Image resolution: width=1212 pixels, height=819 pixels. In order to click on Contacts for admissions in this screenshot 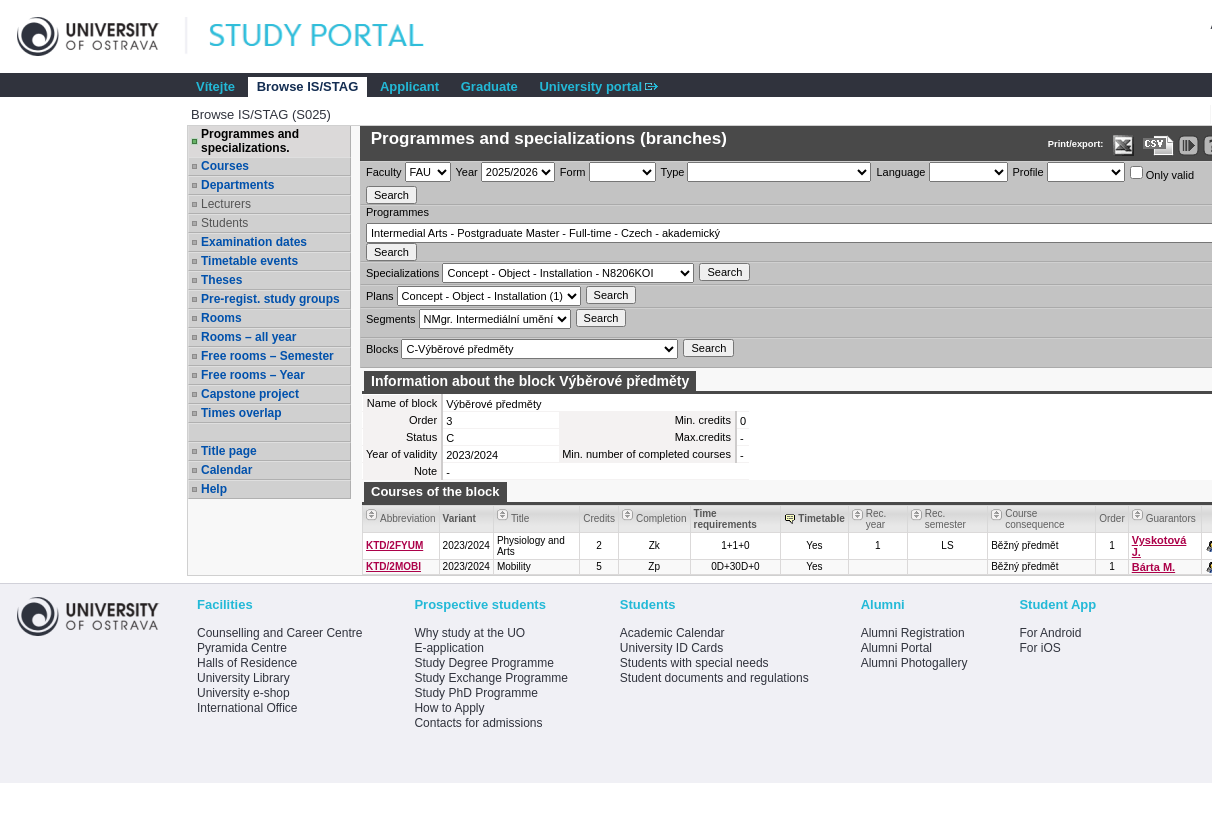, I will do `click(478, 723)`.